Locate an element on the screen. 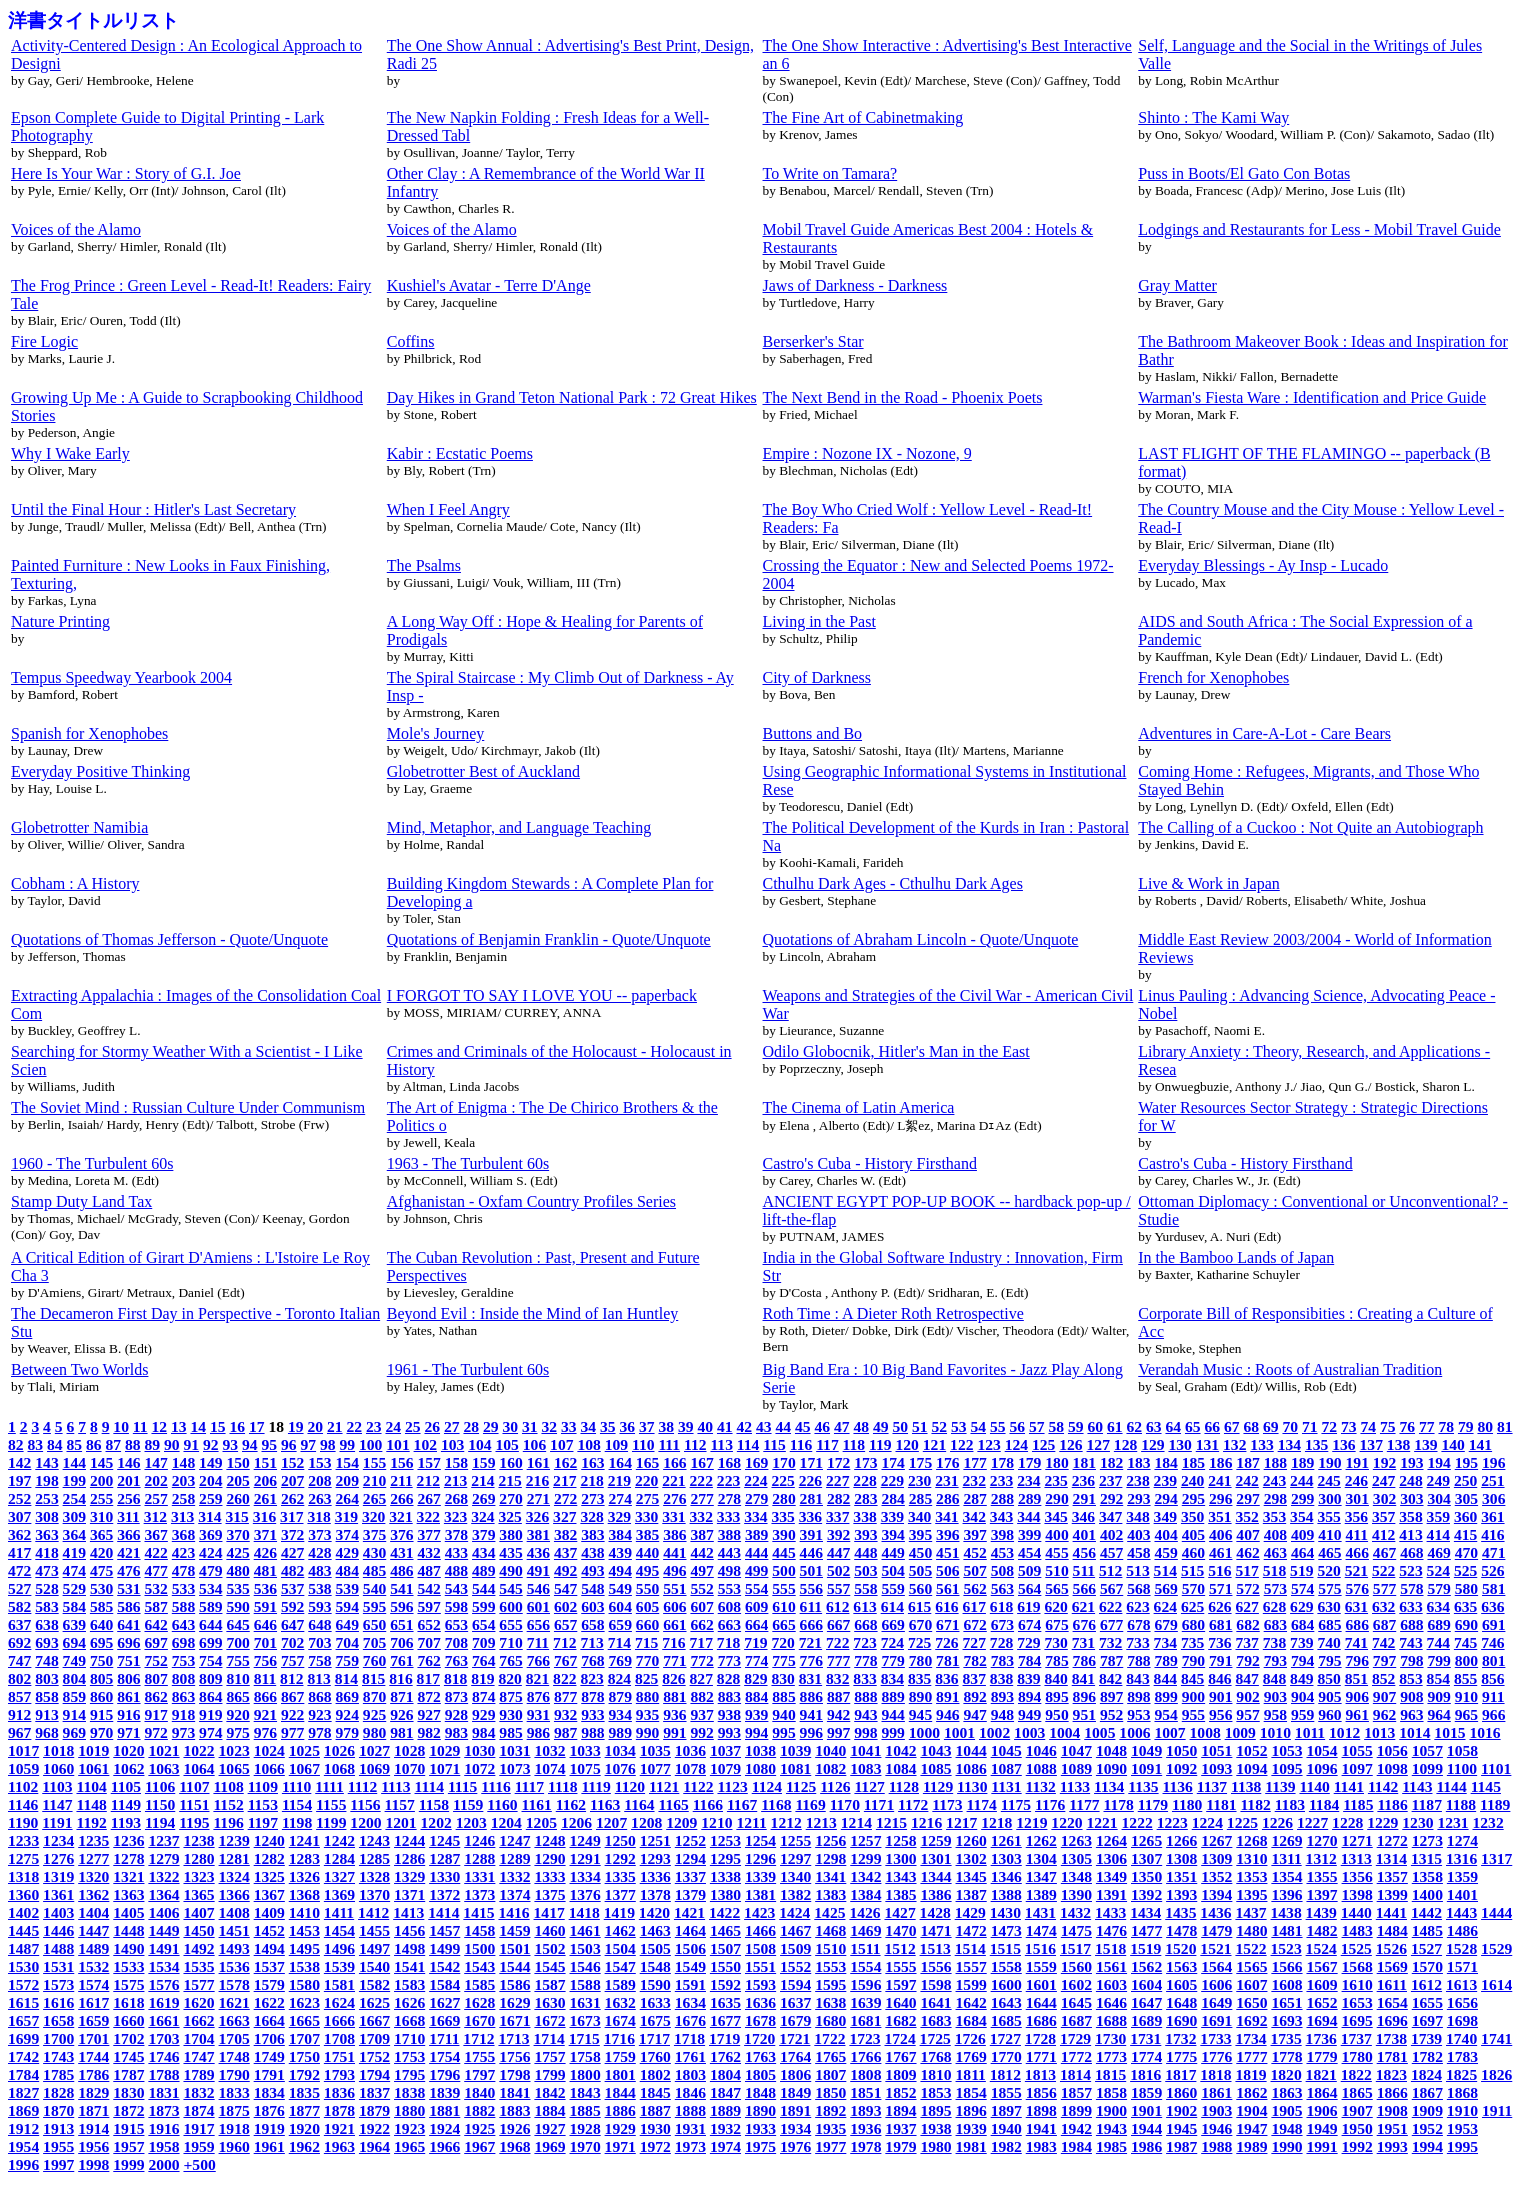 The height and width of the screenshot is (2193, 1521). 1804 is located at coordinates (725, 2074).